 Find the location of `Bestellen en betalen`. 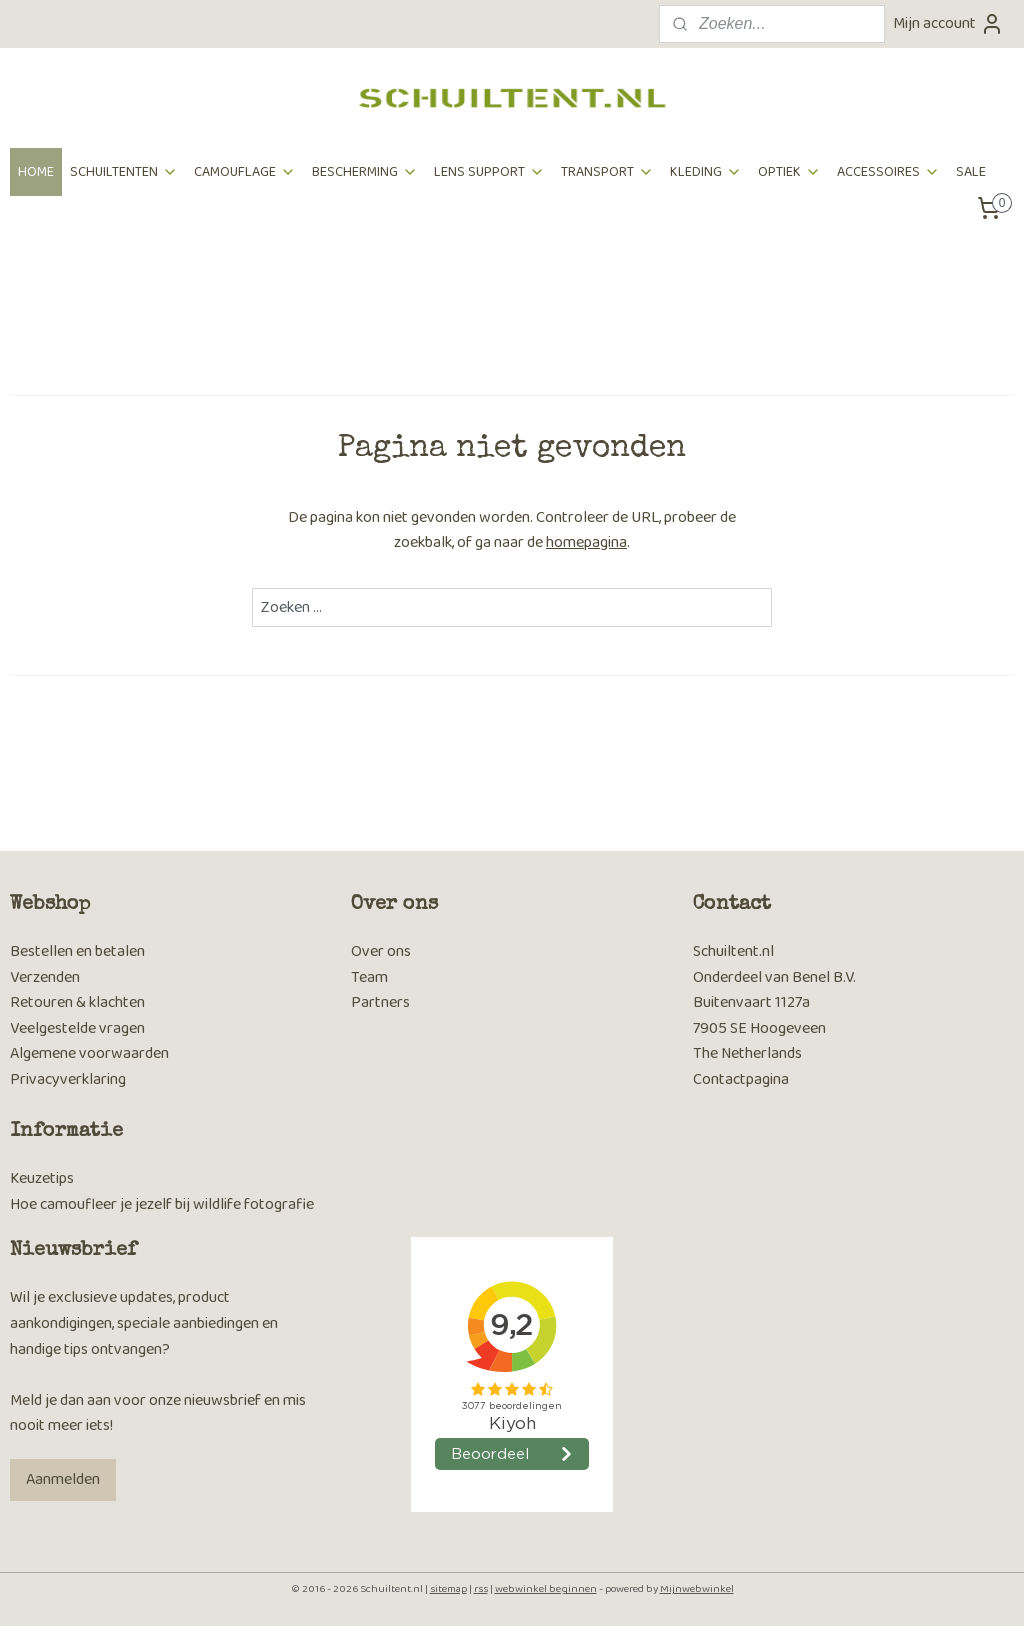

Bestellen en betalen is located at coordinates (77, 951).